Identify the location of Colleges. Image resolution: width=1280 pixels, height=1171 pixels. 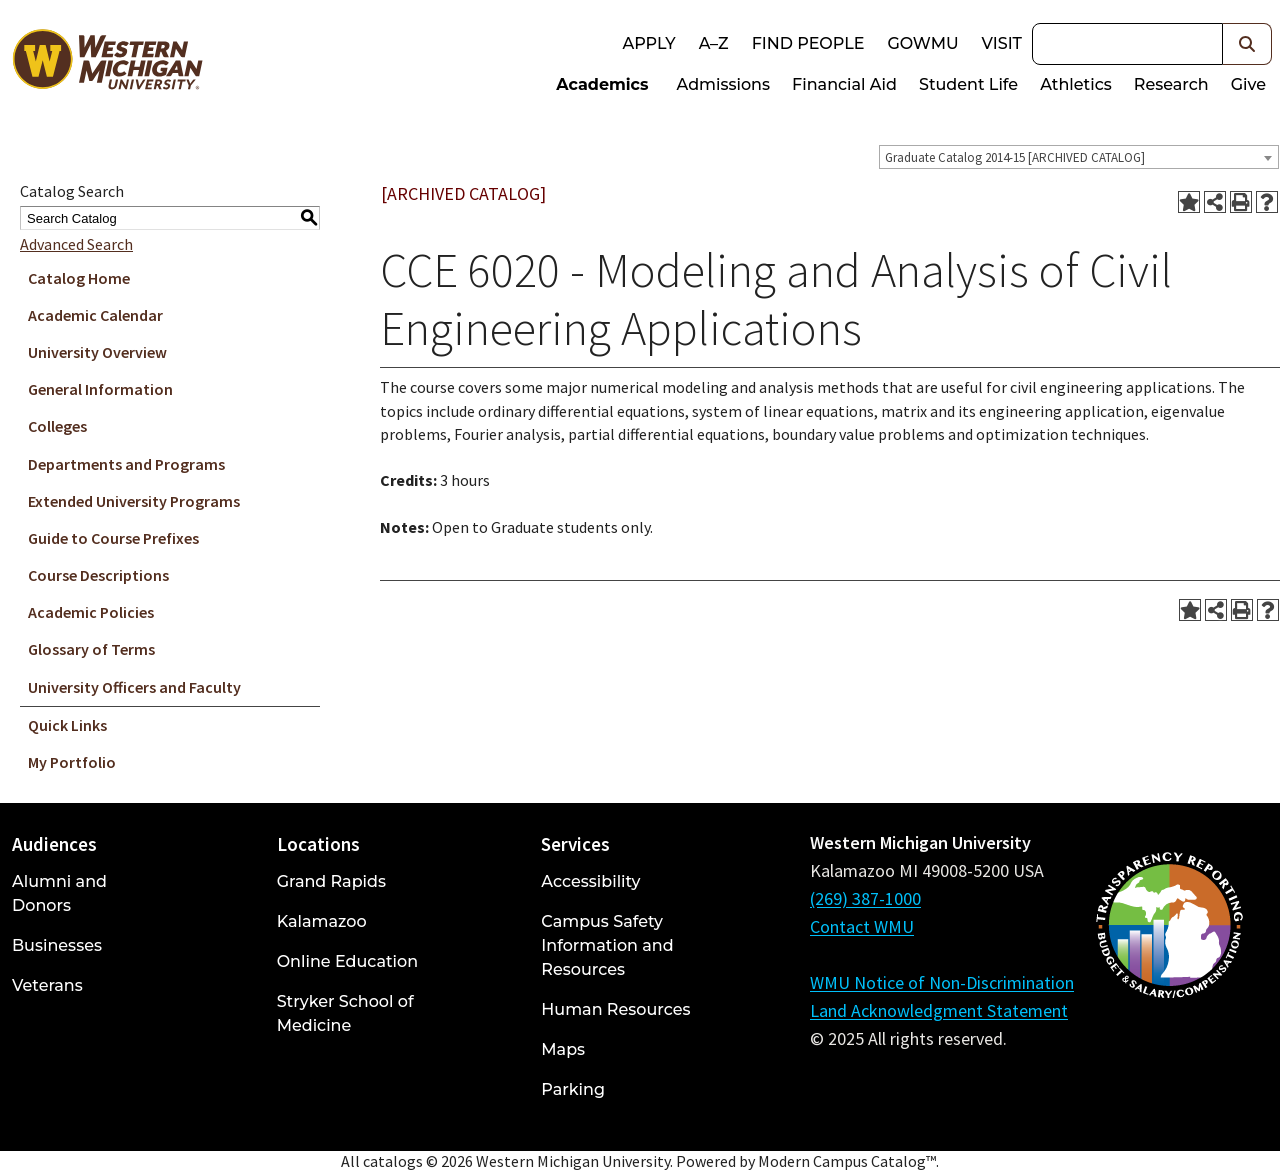
(57, 426).